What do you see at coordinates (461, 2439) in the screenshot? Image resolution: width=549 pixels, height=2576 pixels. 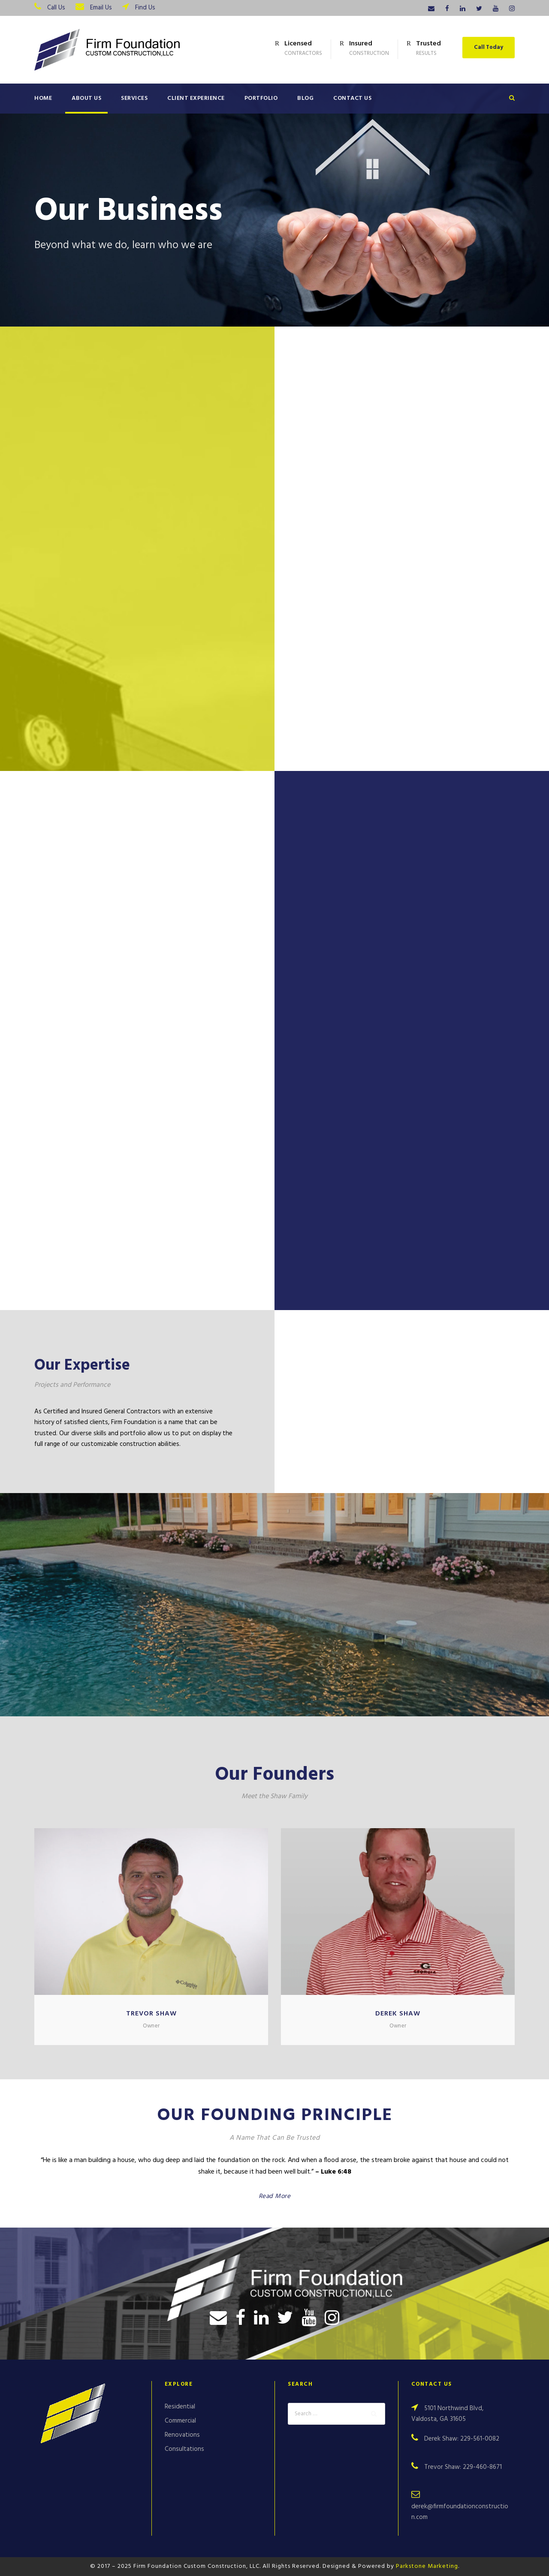 I see `Derek Shaw: 229-561-0082` at bounding box center [461, 2439].